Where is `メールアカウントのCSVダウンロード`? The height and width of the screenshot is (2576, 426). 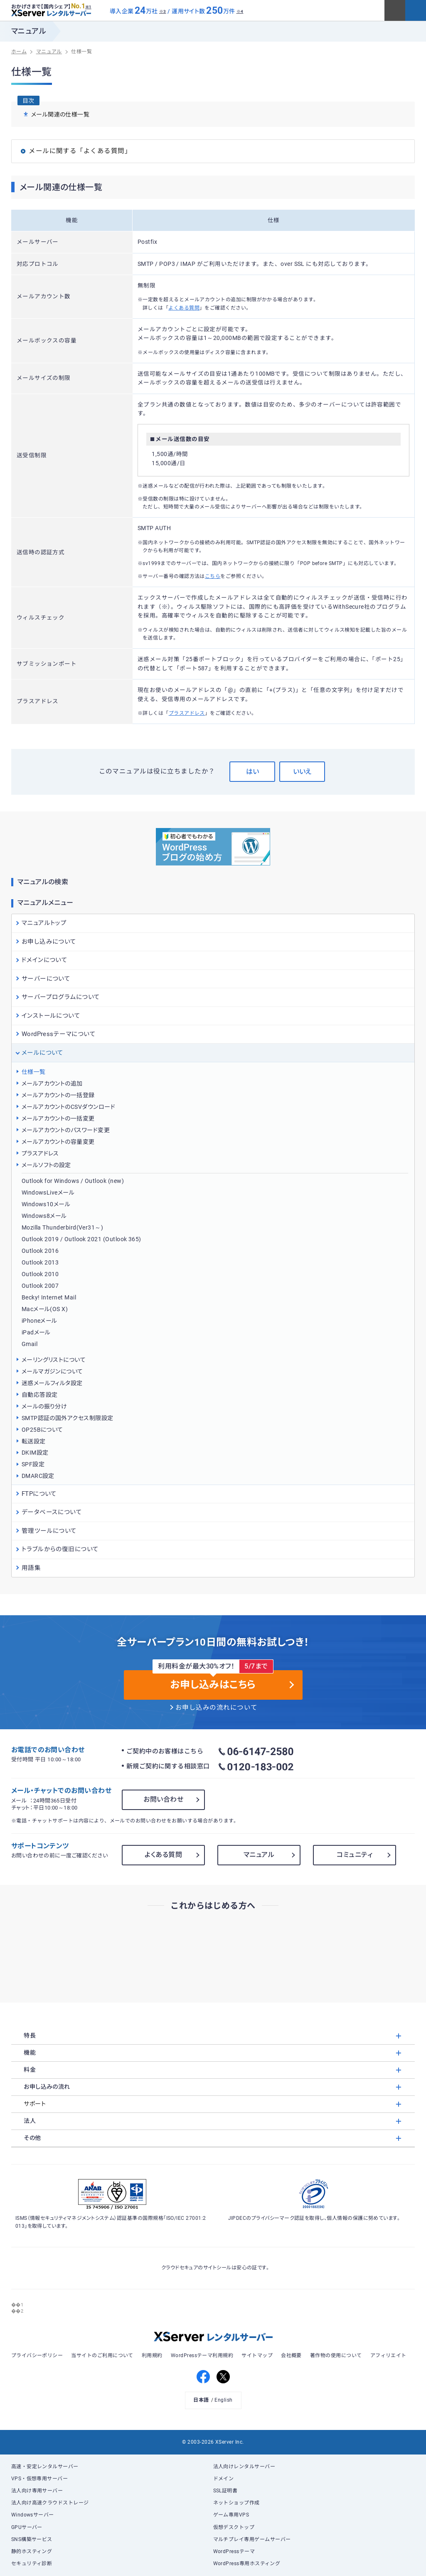
メールアカウントのCSVダウンロード is located at coordinates (68, 1106).